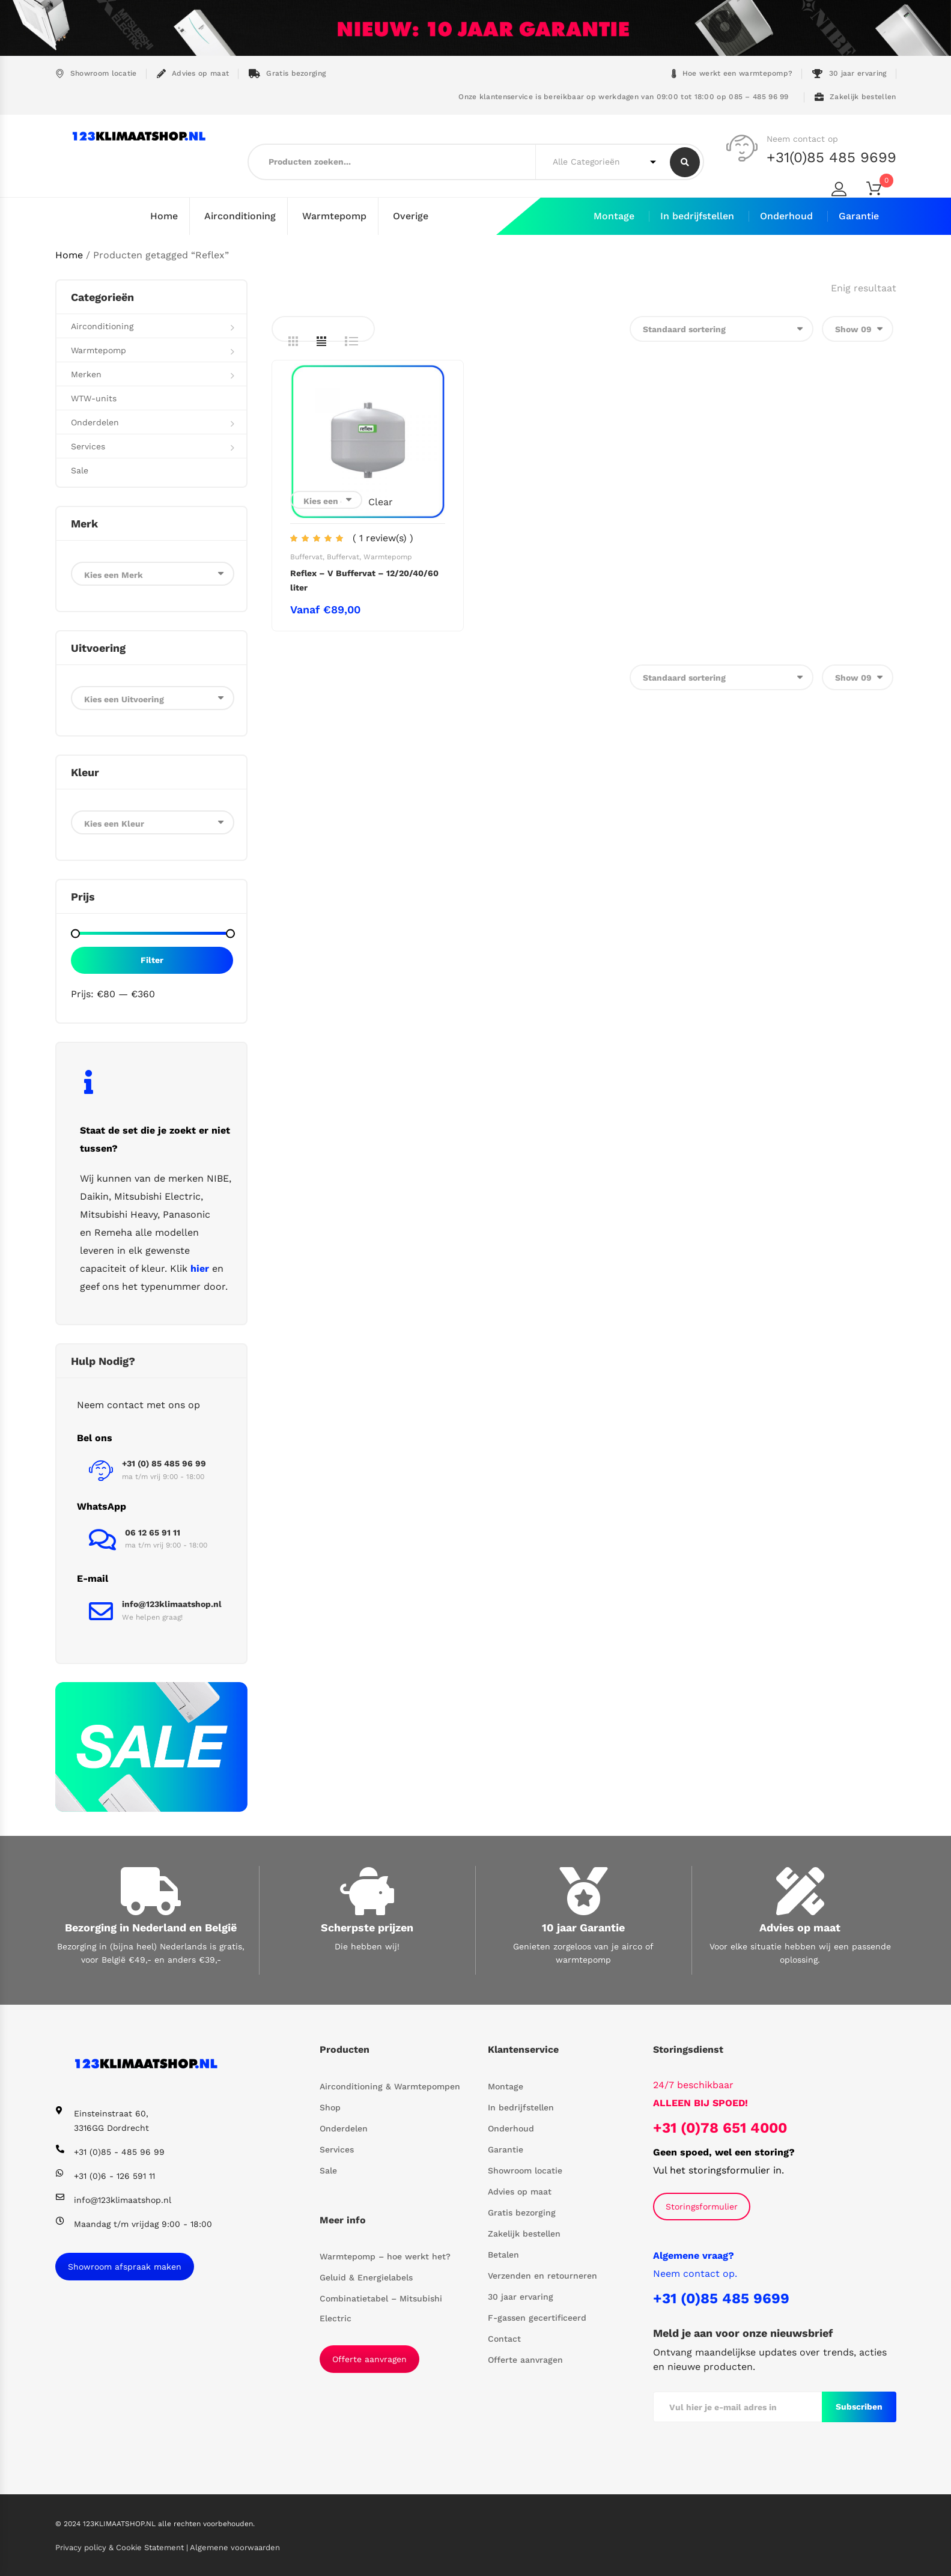 The height and width of the screenshot is (2576, 951). I want to click on Warmtepomp, so click(334, 216).